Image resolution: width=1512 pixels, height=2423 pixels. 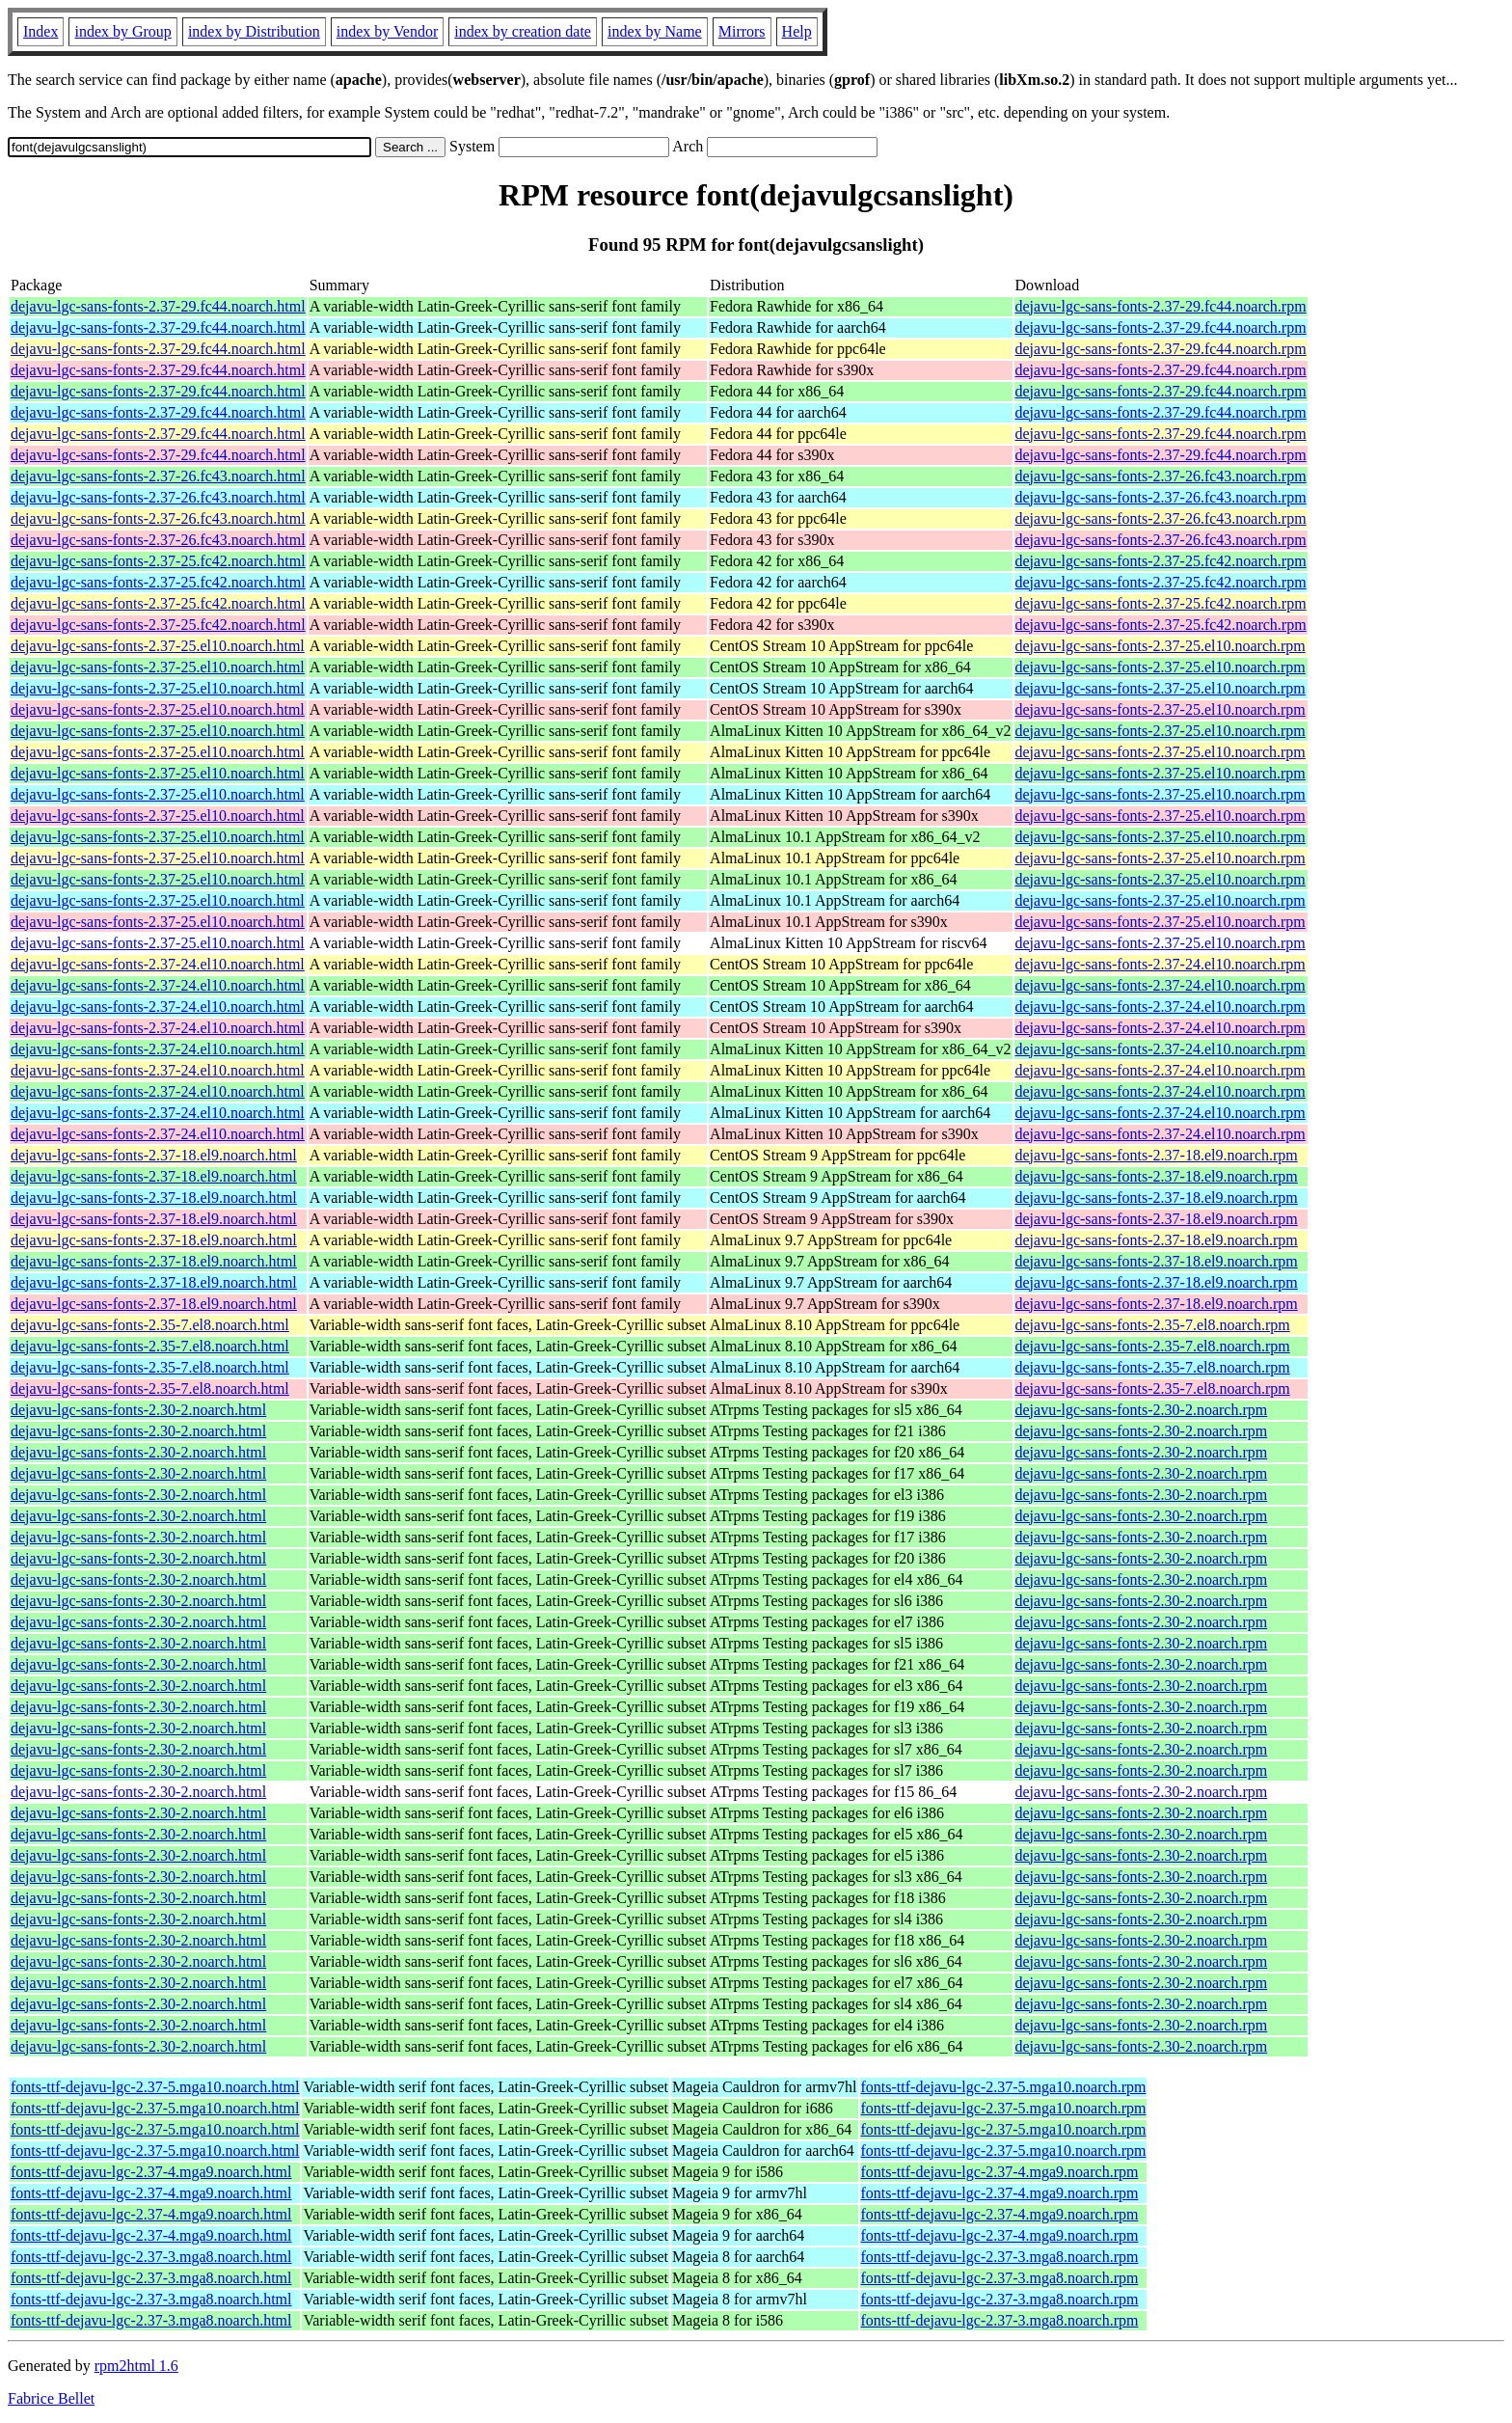 I want to click on fonts-ttf-dejavu-lgc-2.37-5.mga10.noarch.html, so click(x=155, y=2087).